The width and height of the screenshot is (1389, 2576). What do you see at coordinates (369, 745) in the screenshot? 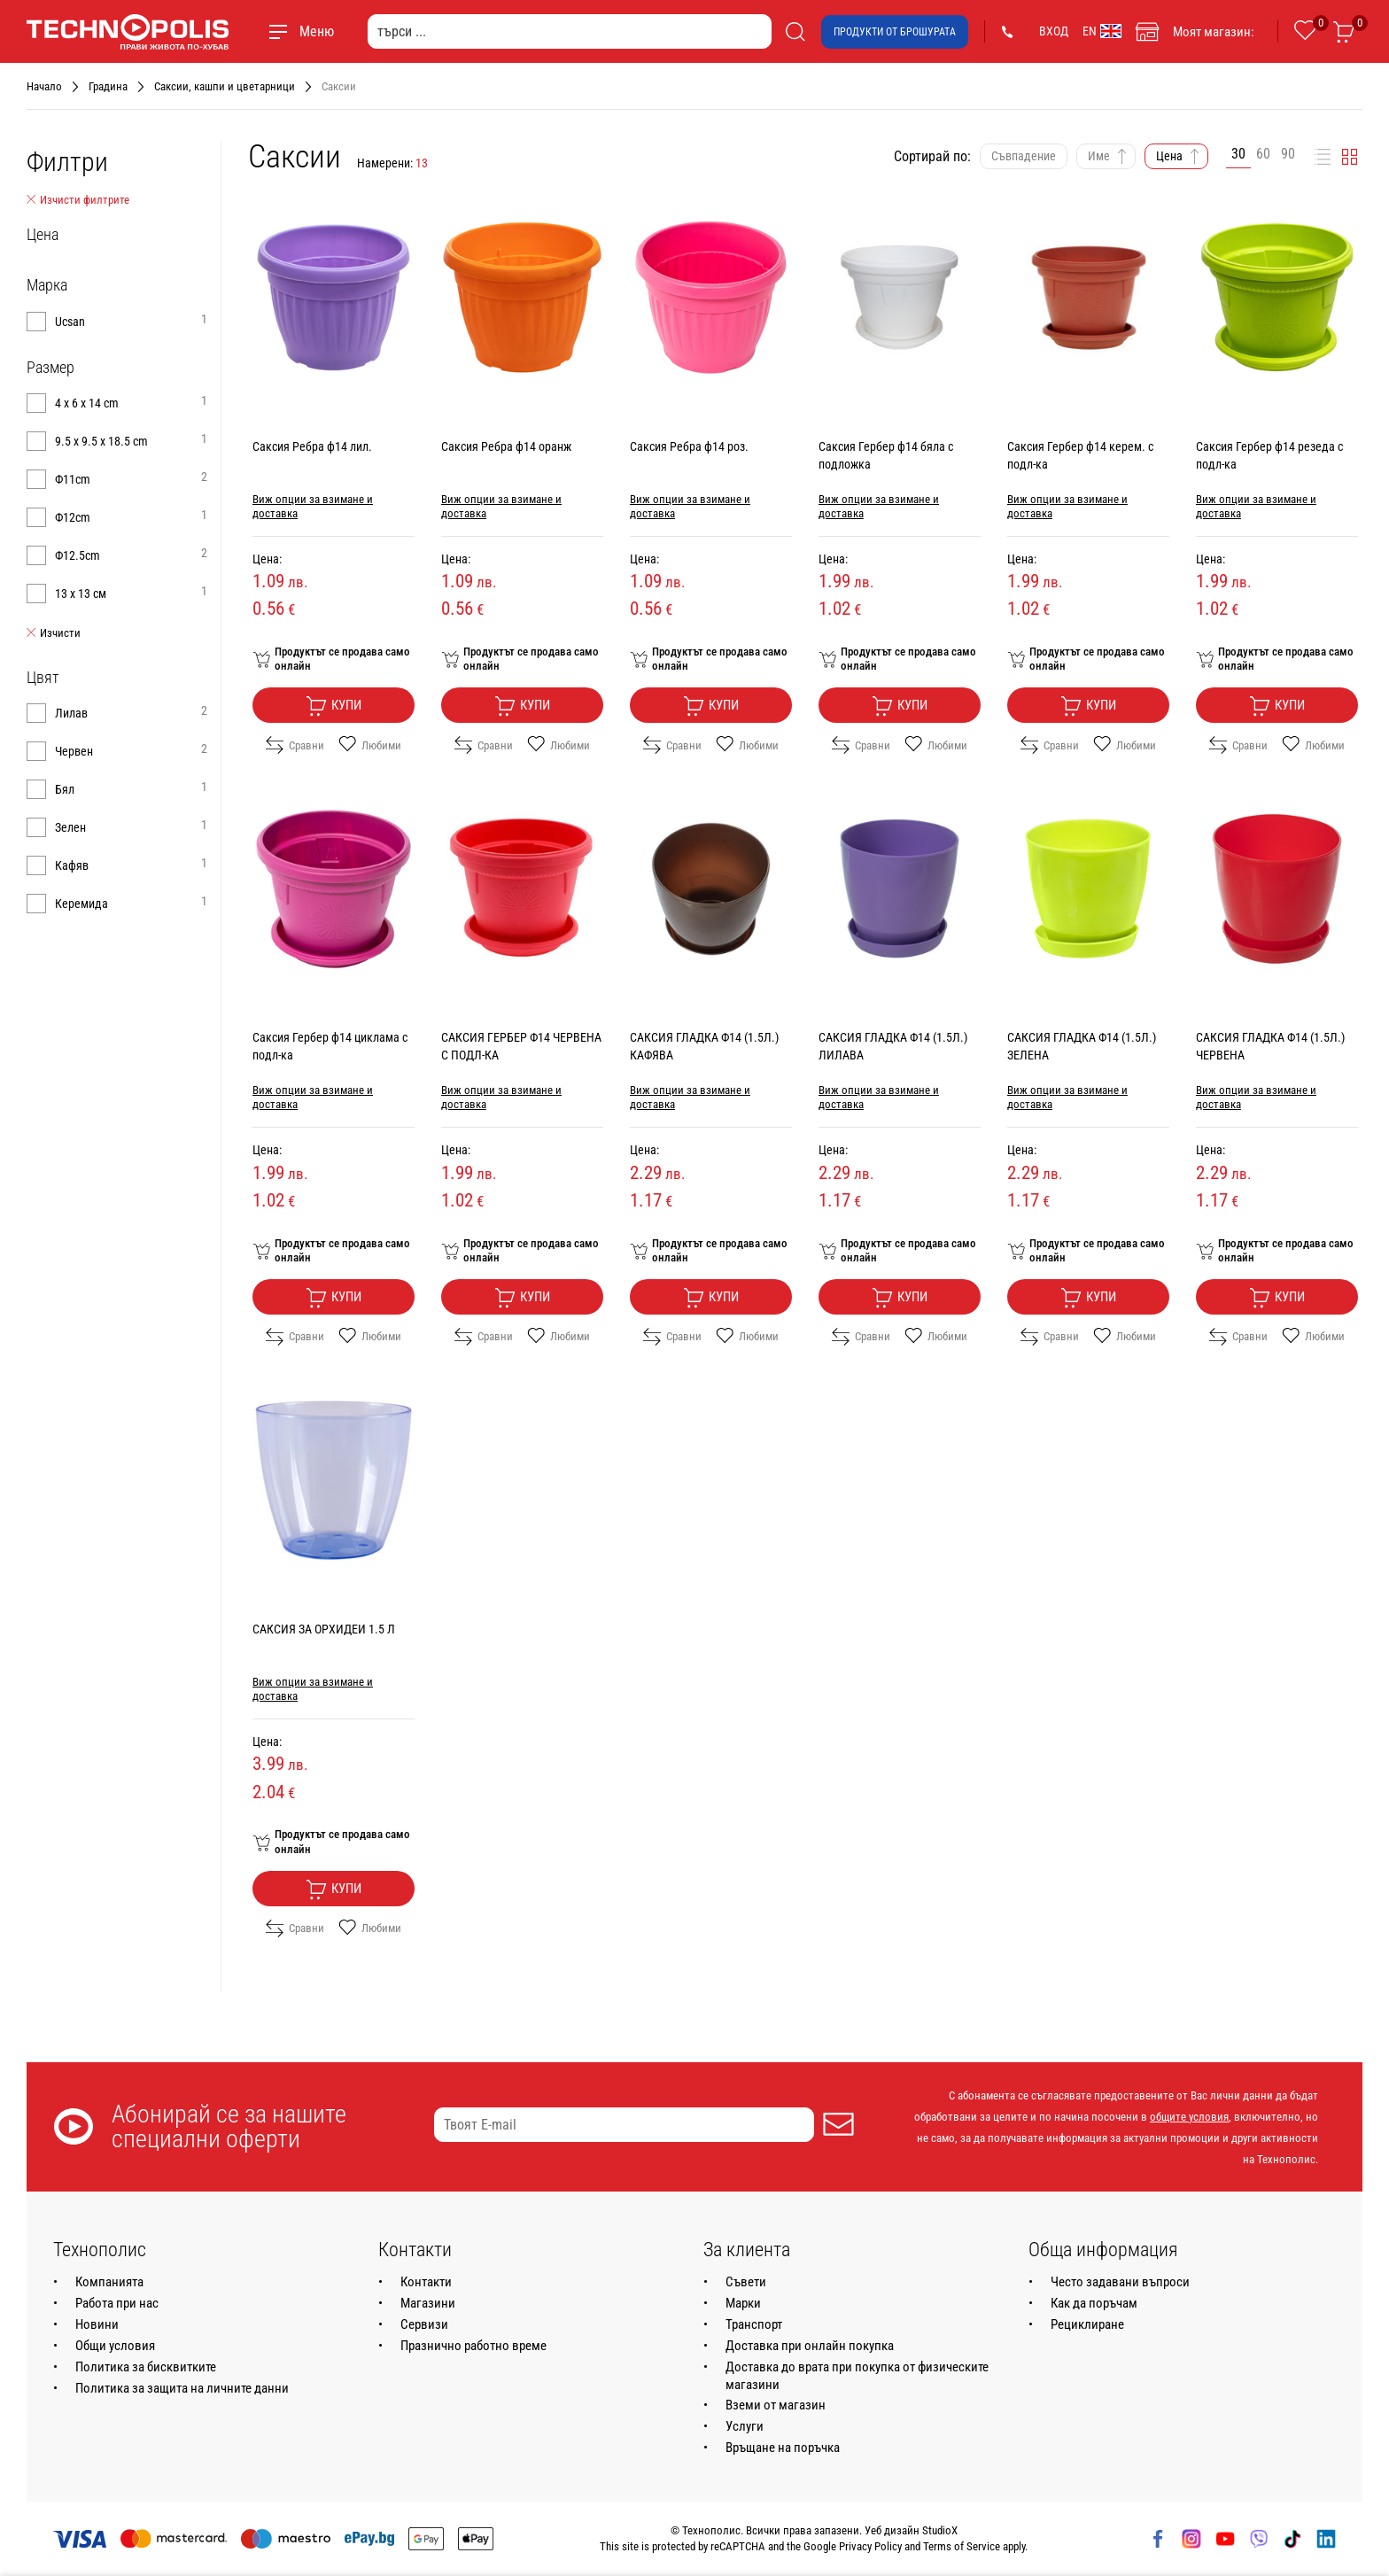
I see `Любими` at bounding box center [369, 745].